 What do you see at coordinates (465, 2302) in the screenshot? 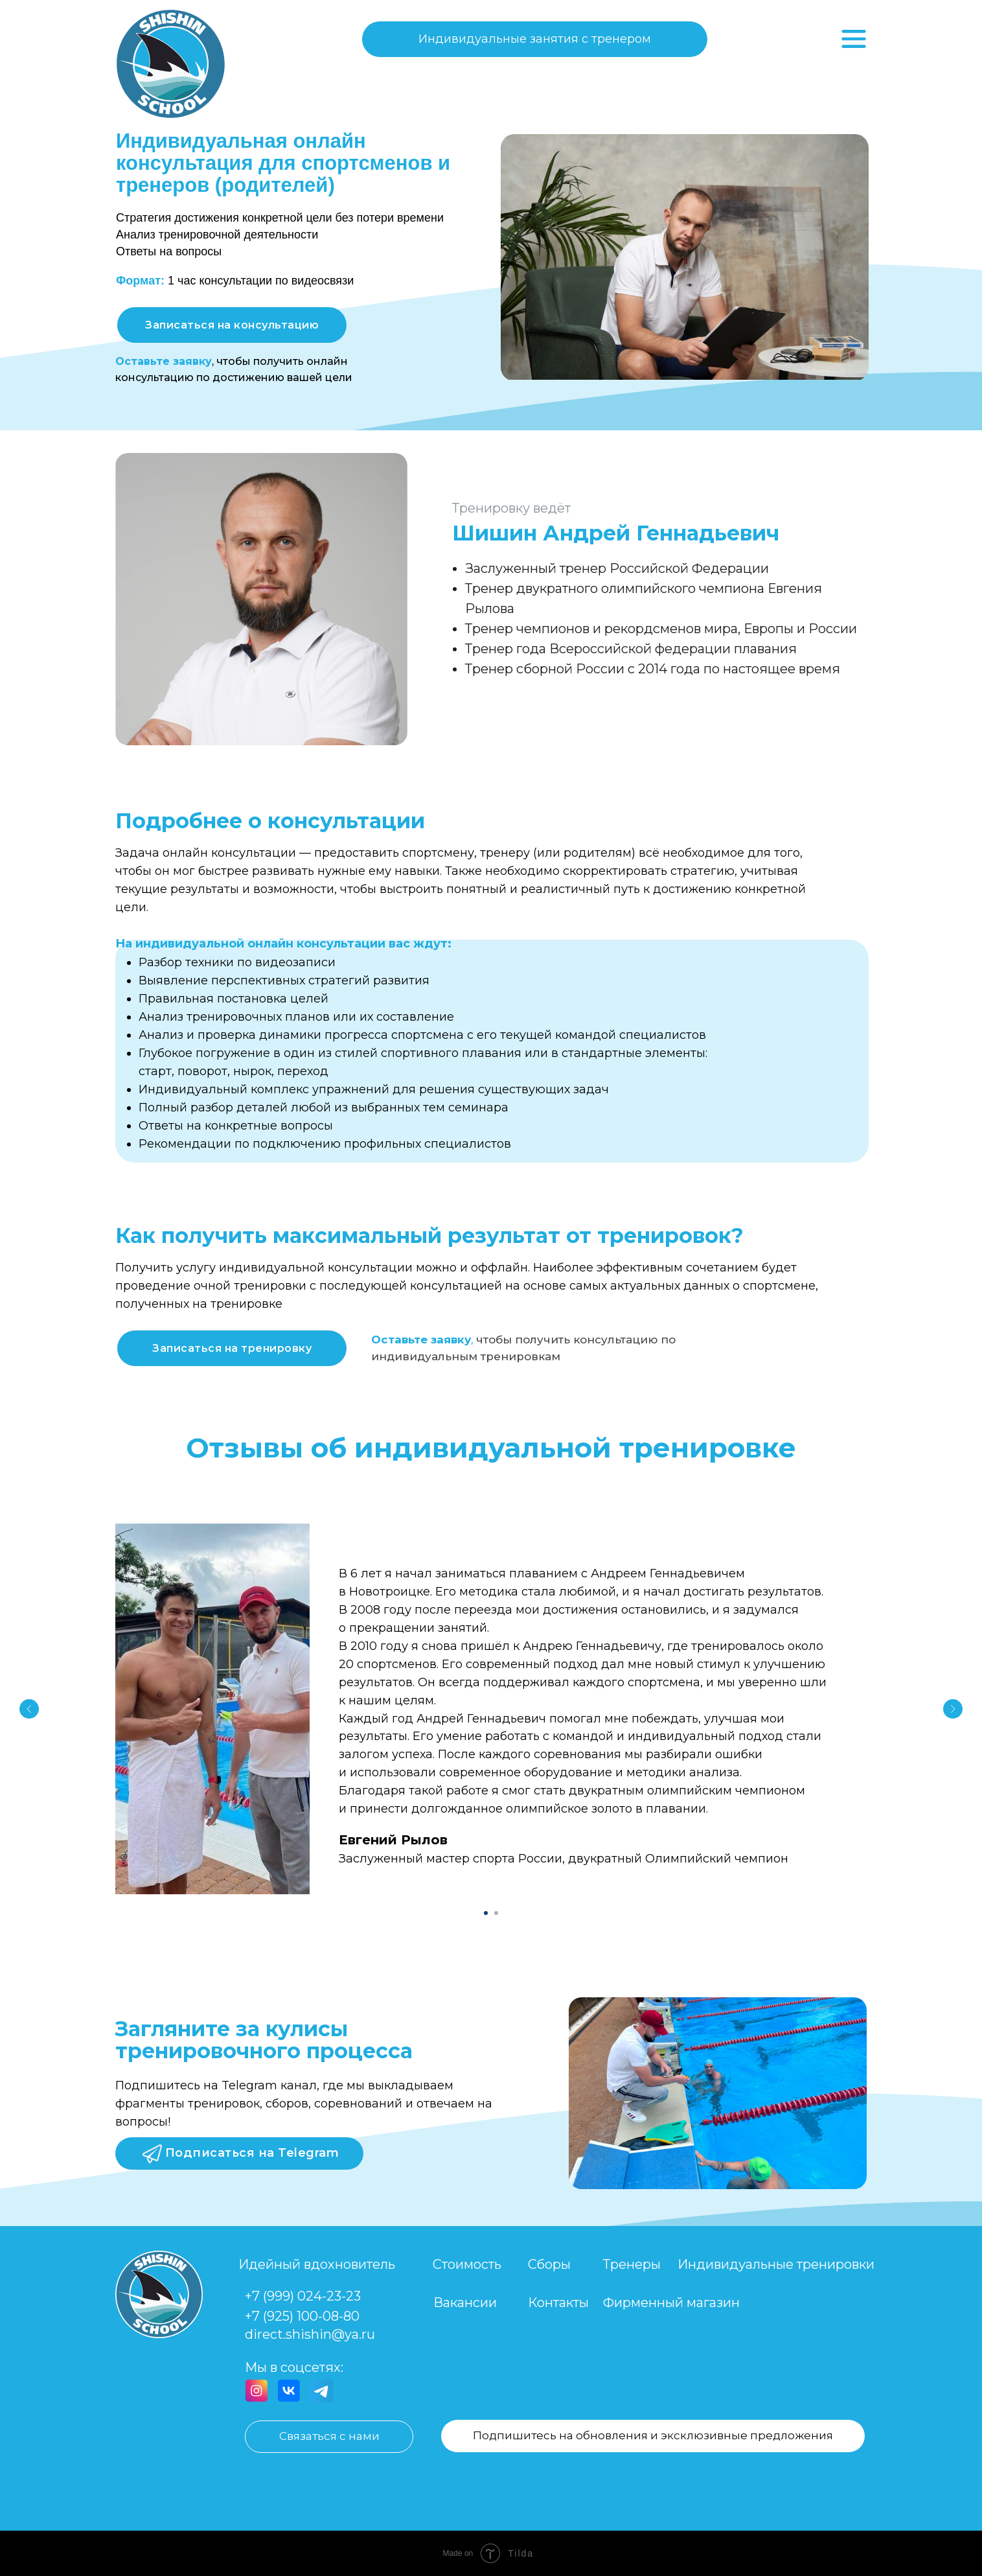
I see `Вакансии` at bounding box center [465, 2302].